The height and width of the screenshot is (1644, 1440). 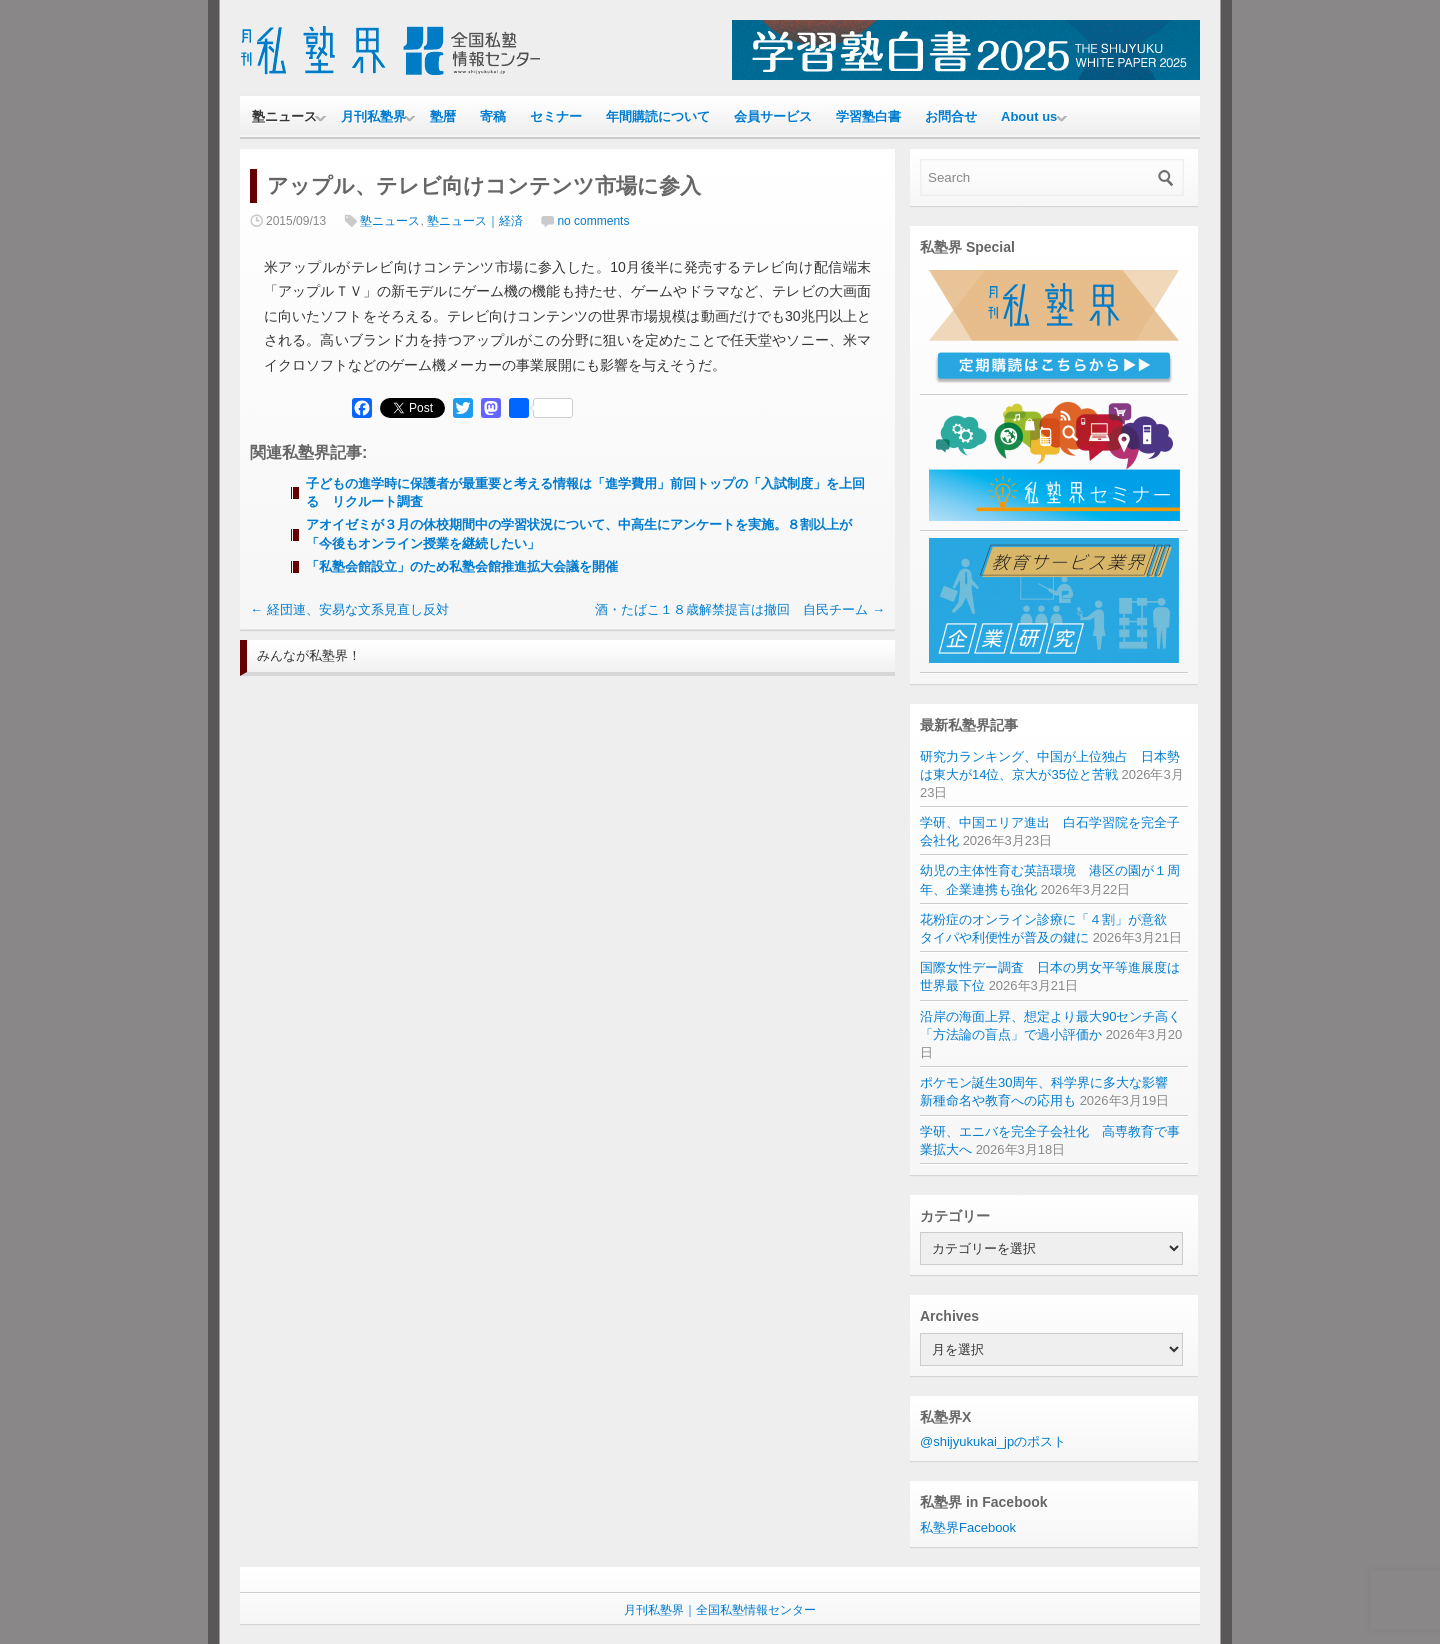 What do you see at coordinates (951, 116) in the screenshot?
I see `お問合せ` at bounding box center [951, 116].